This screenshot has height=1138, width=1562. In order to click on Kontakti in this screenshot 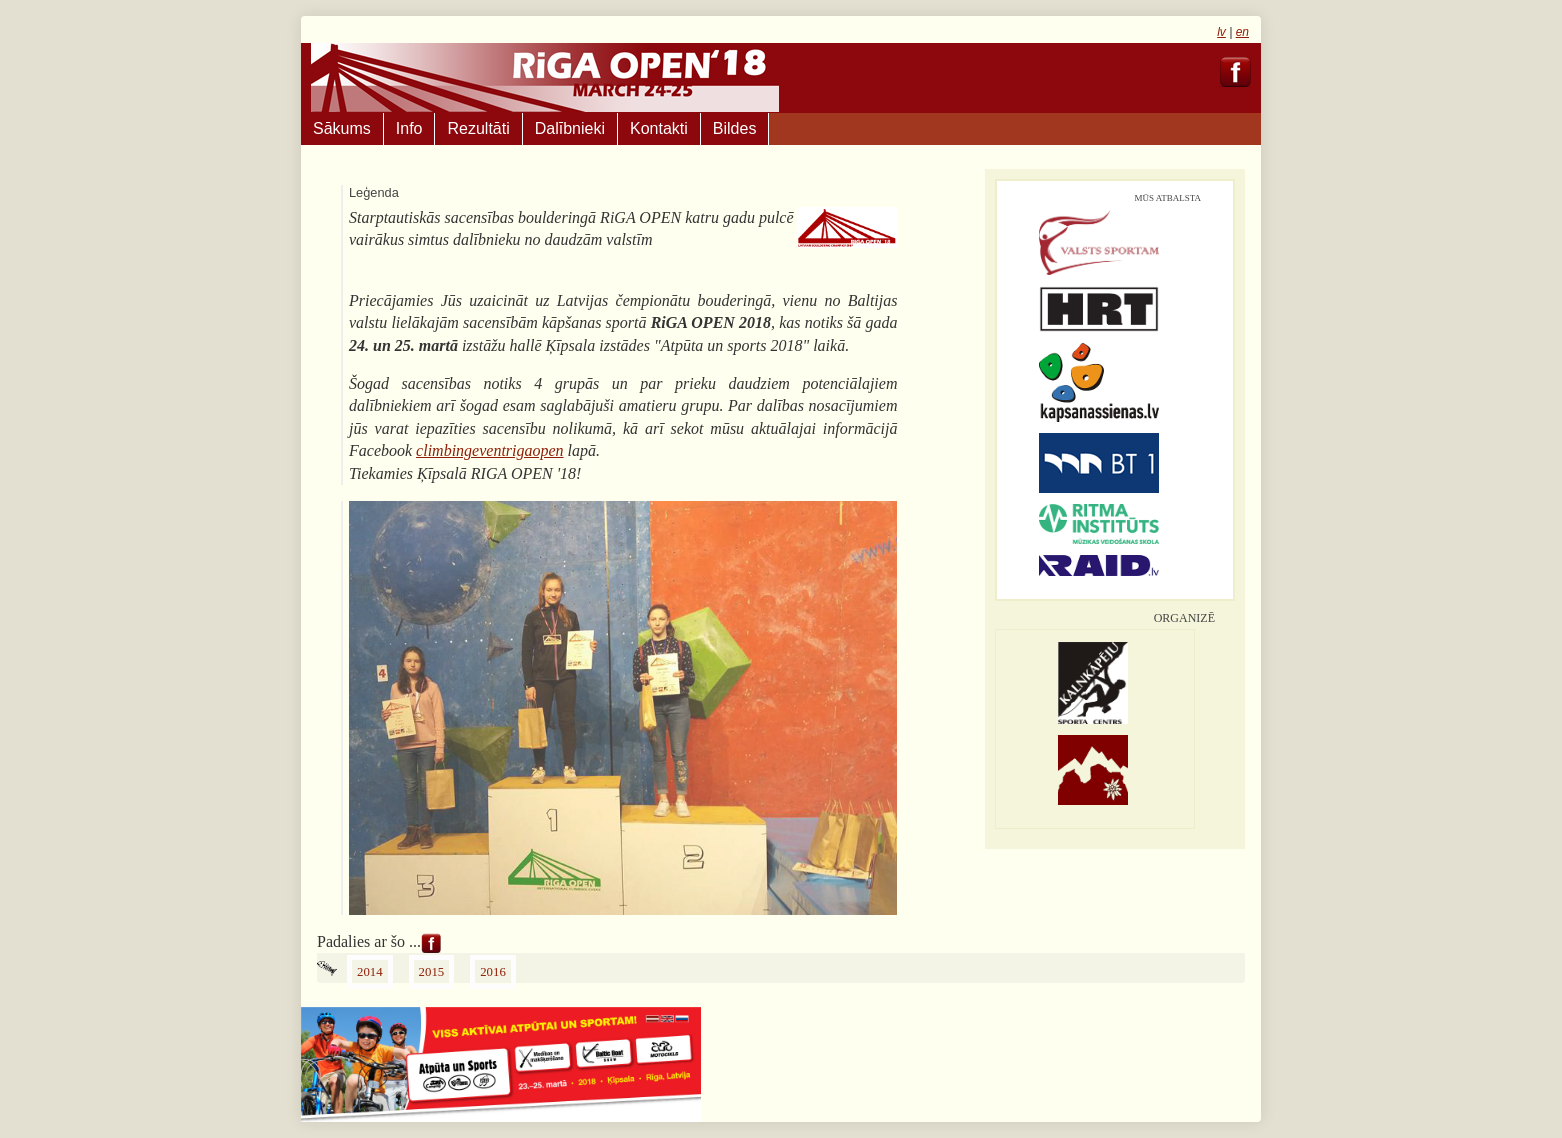, I will do `click(659, 128)`.